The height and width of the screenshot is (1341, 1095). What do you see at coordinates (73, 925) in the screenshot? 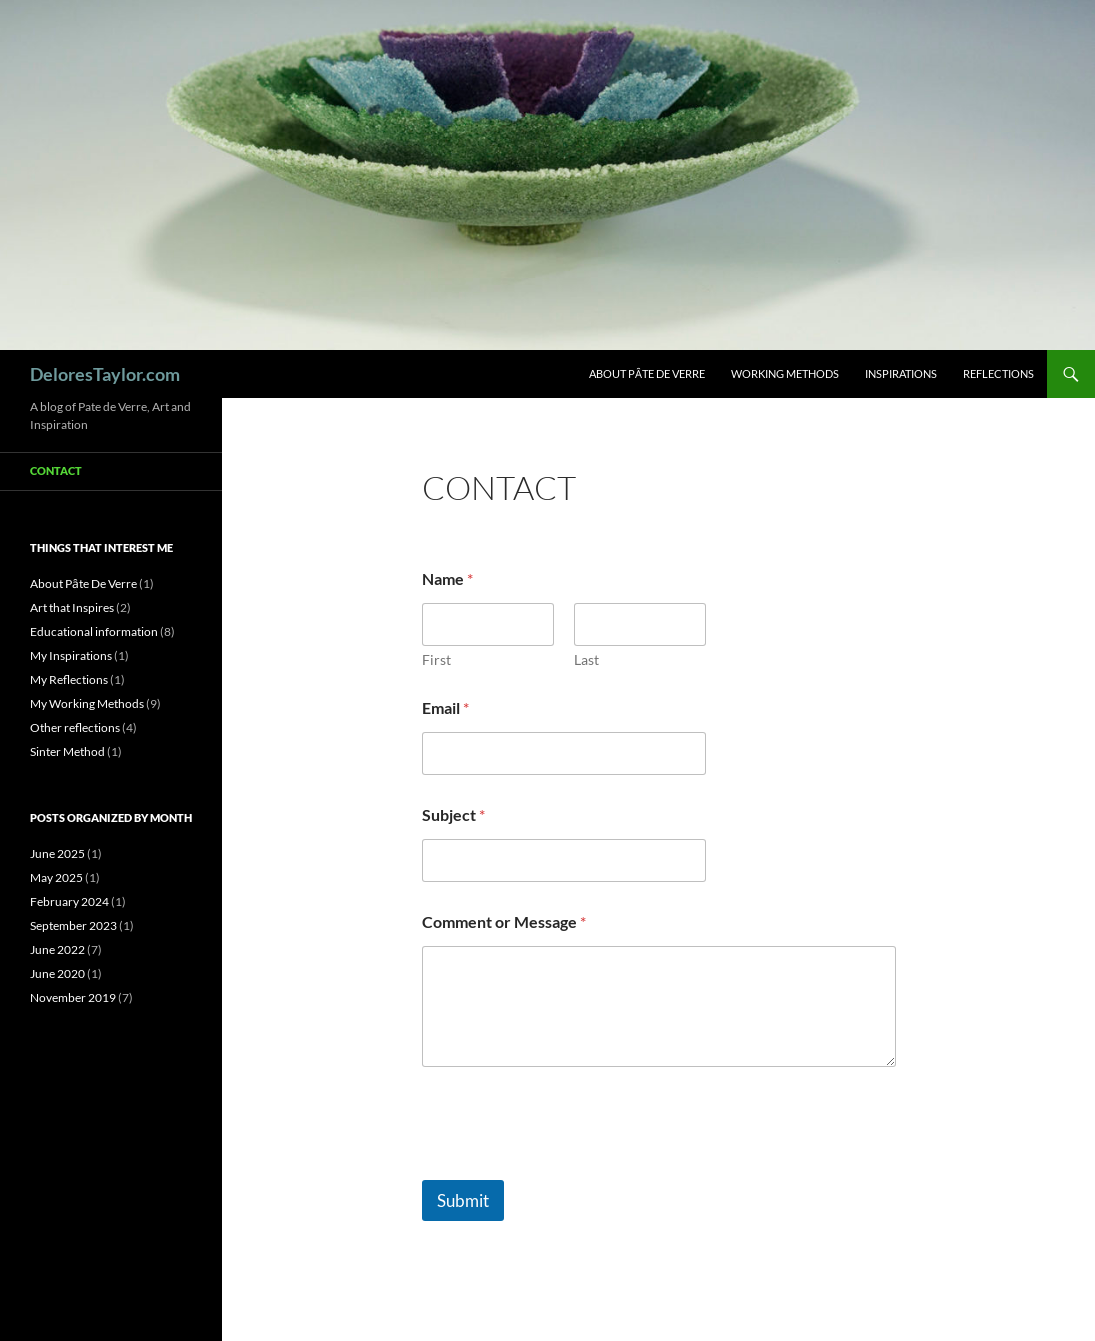
I see `September 2023` at bounding box center [73, 925].